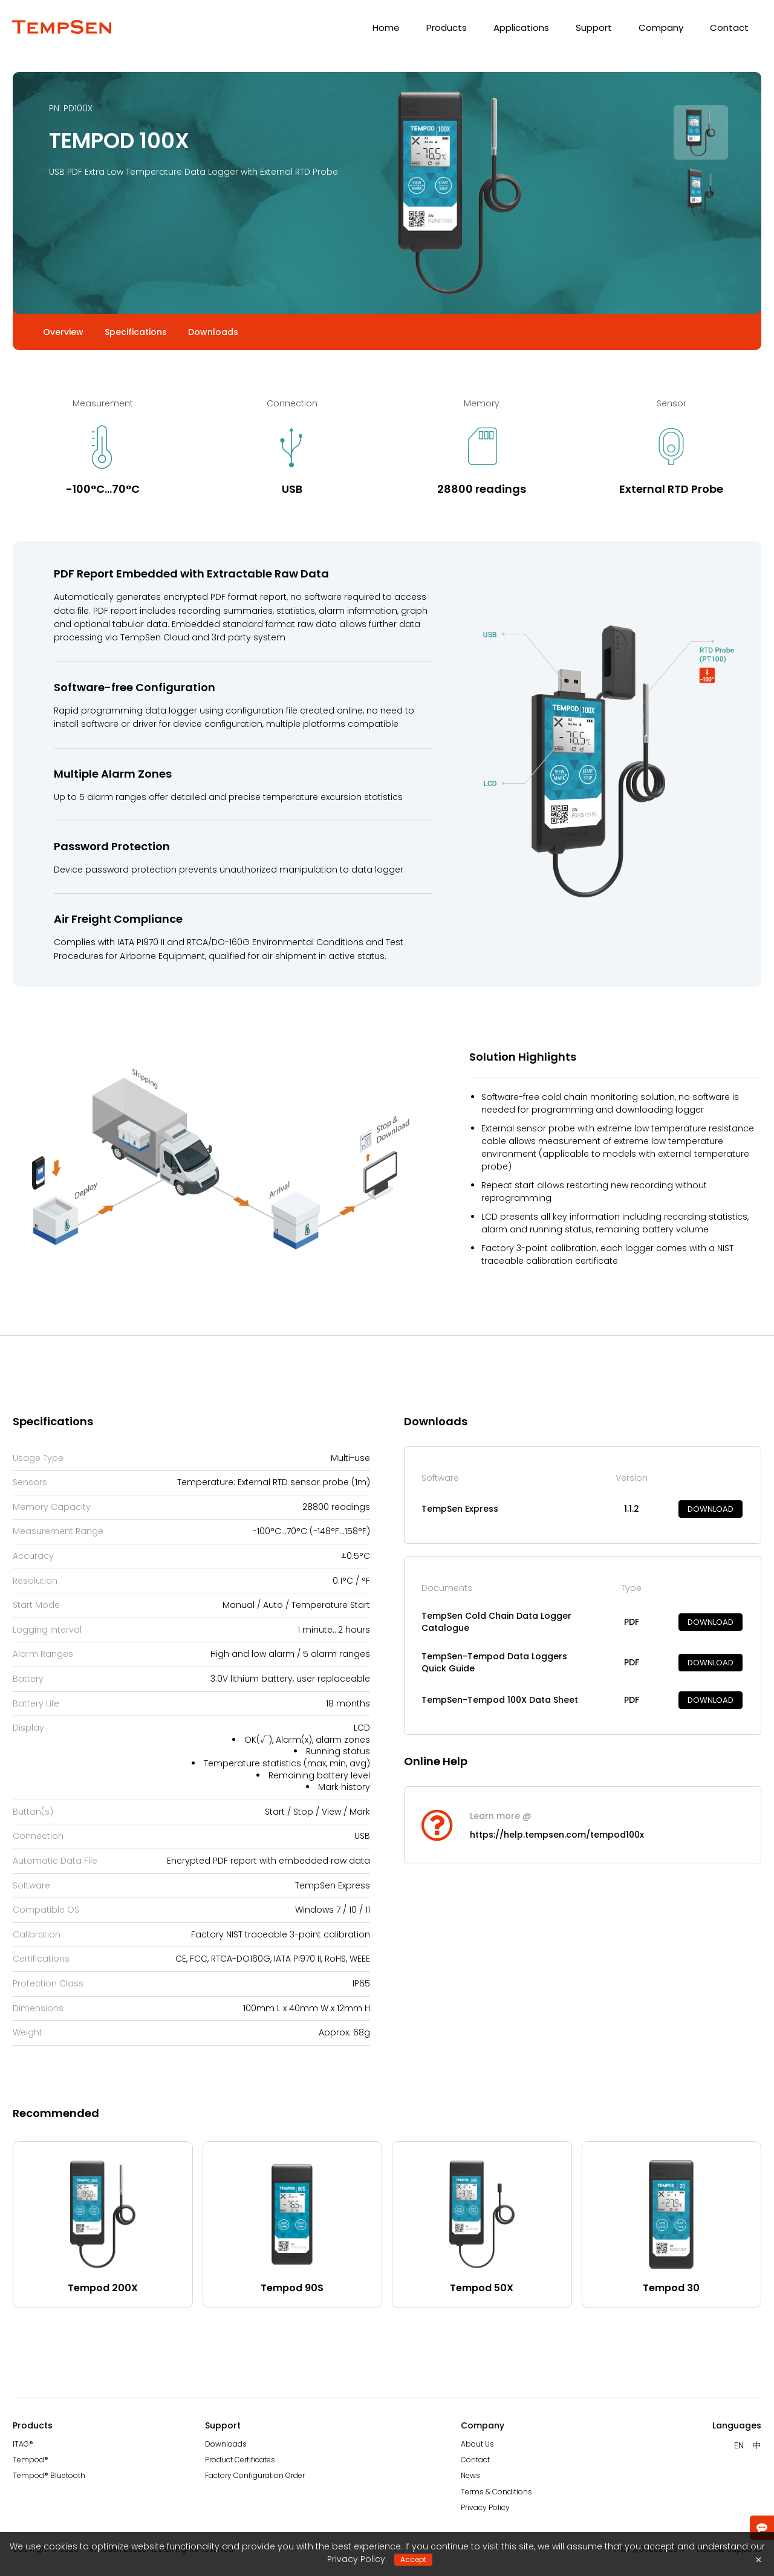  I want to click on Tempod®, so click(30, 2459).